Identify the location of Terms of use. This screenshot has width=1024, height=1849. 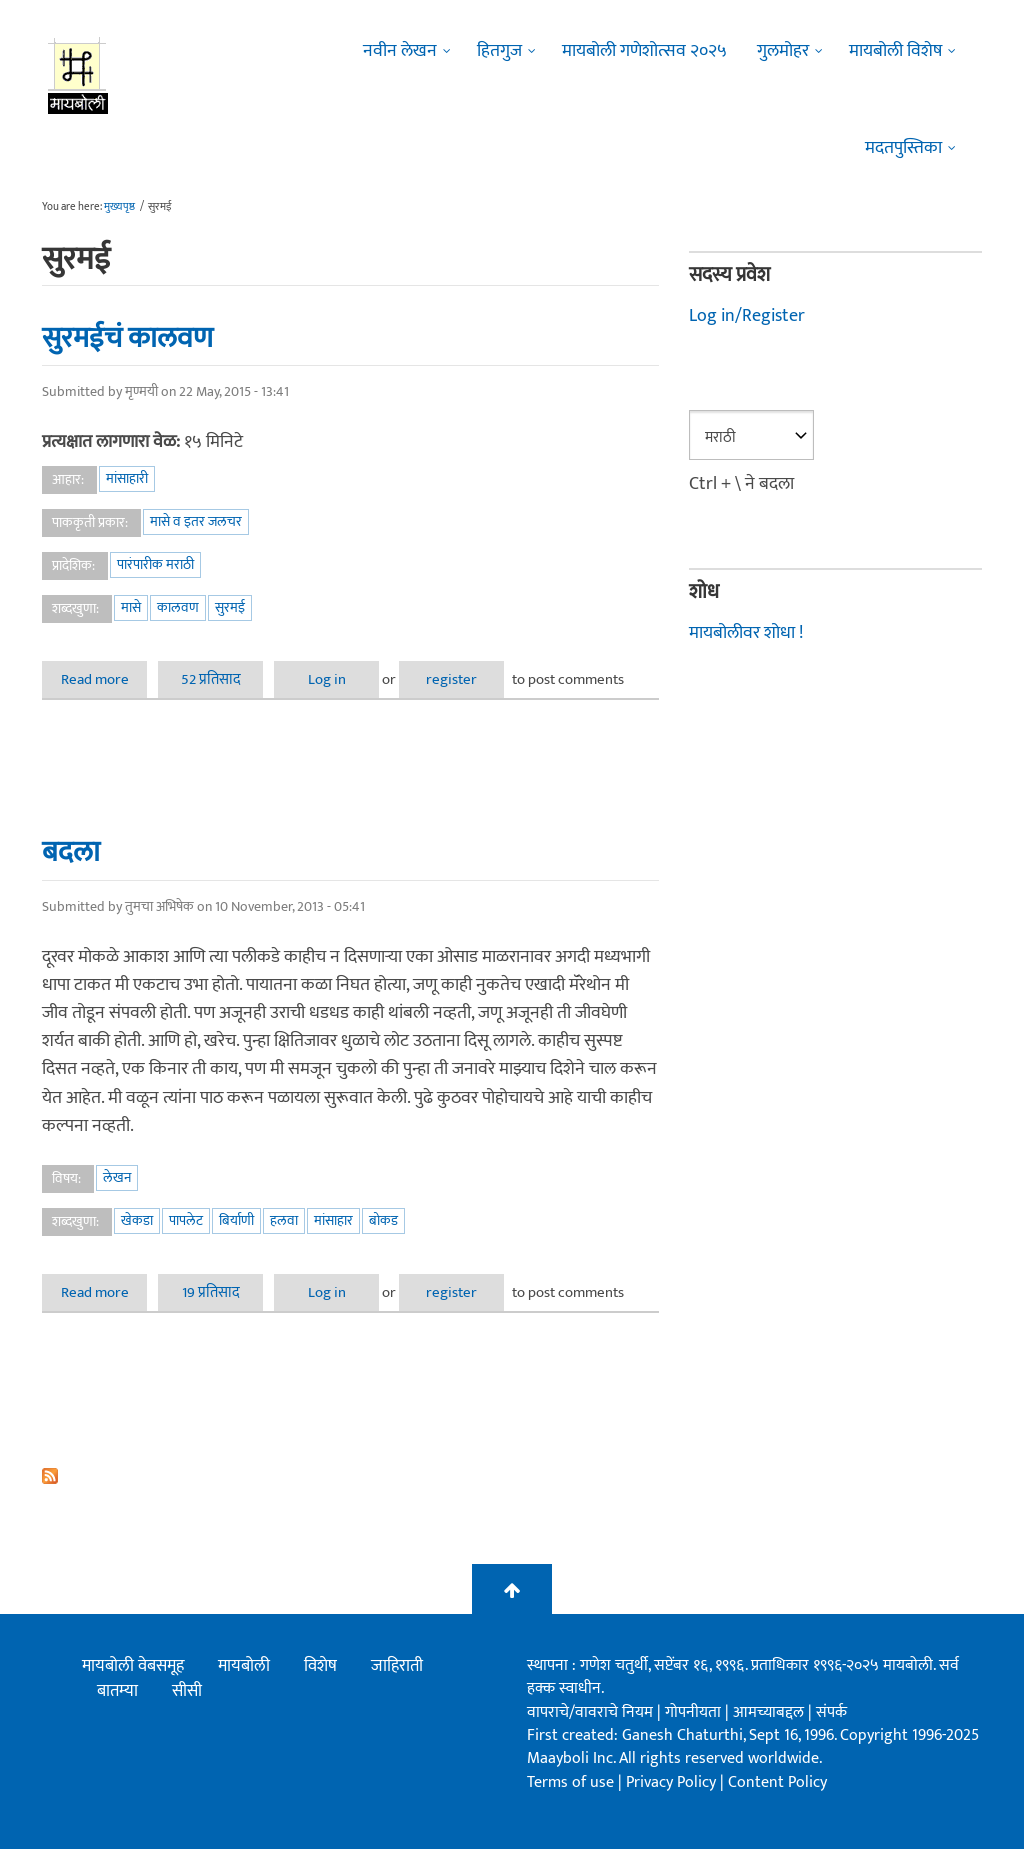
(570, 1782).